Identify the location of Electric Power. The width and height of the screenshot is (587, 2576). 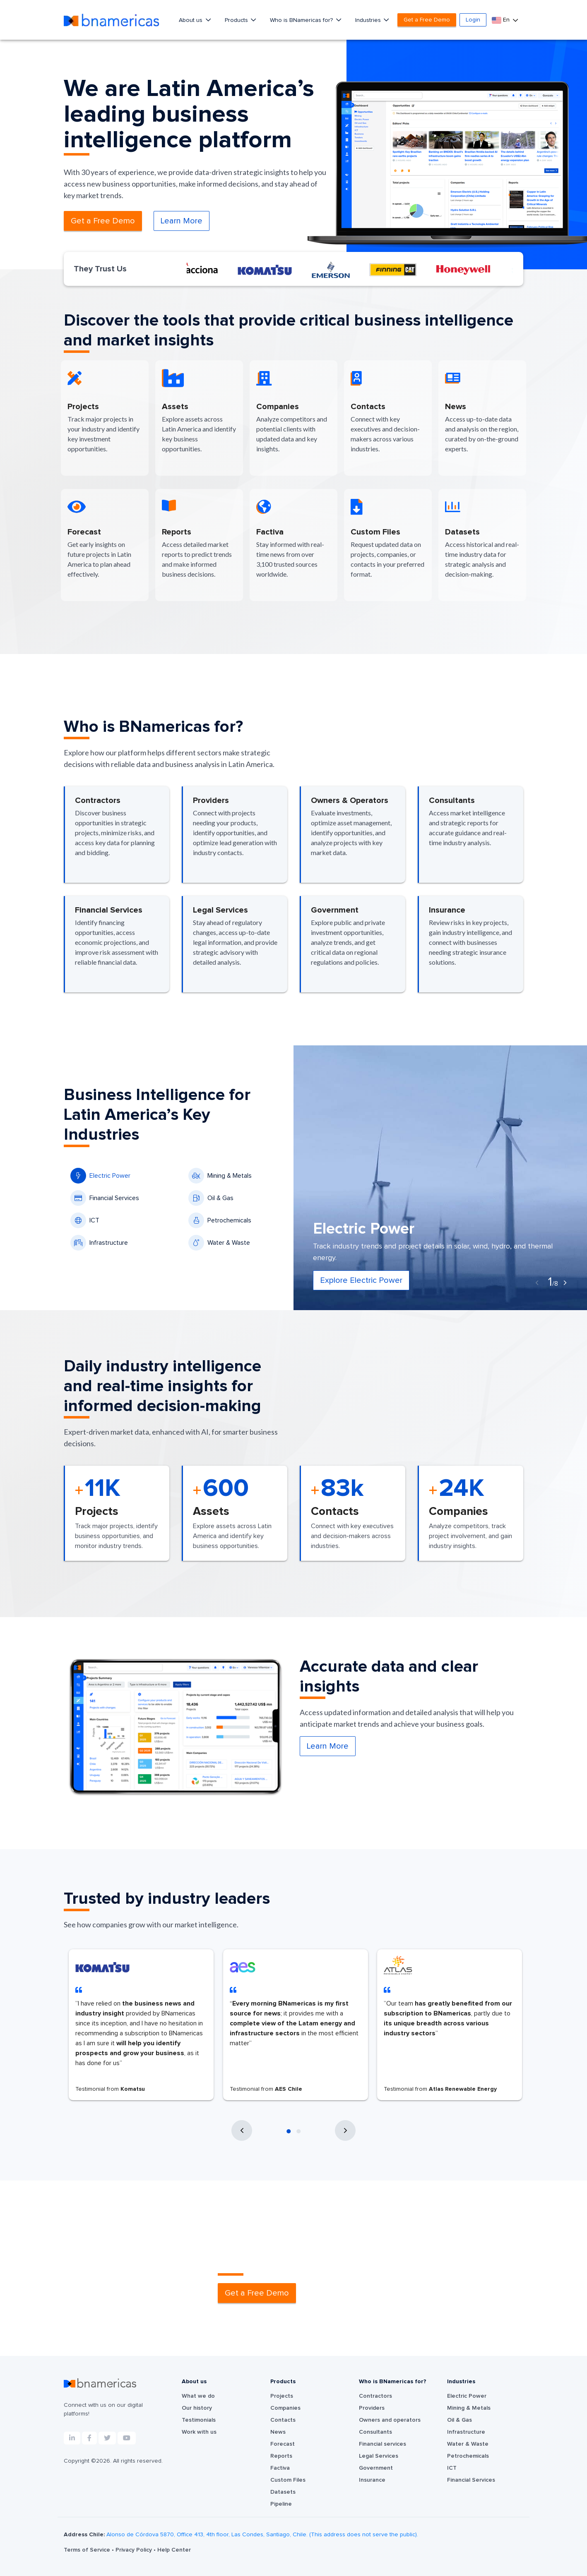
(100, 1176).